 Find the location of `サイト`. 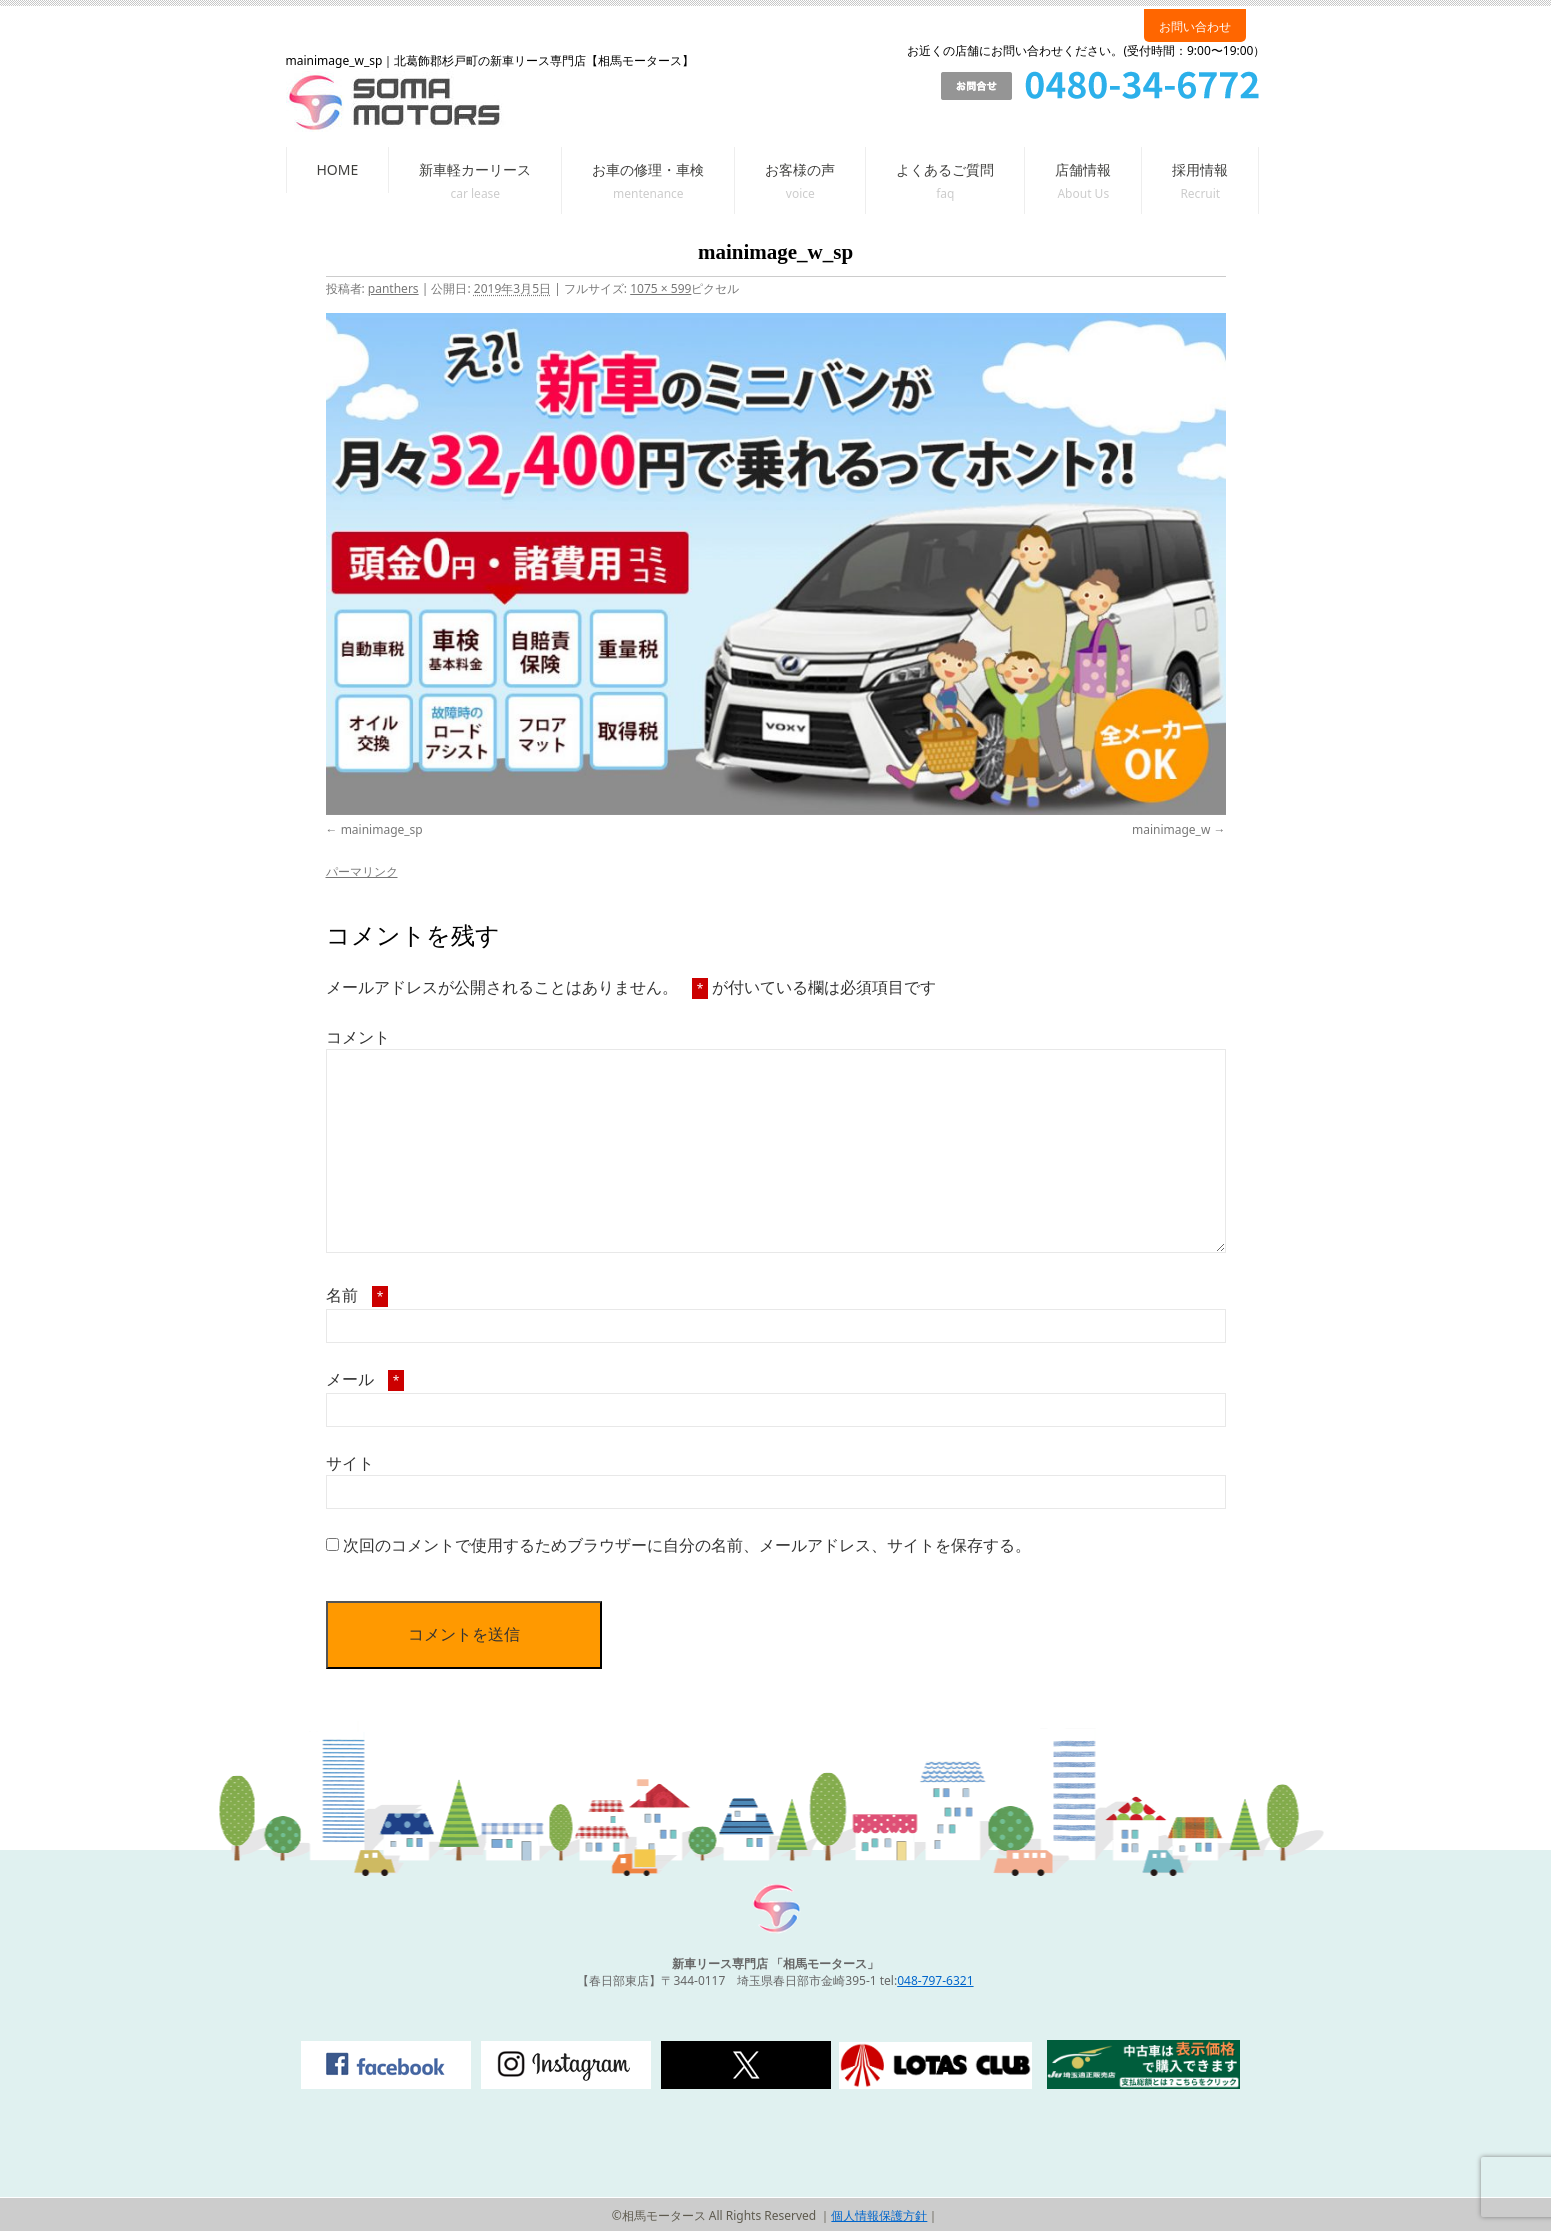

サイト is located at coordinates (350, 1463).